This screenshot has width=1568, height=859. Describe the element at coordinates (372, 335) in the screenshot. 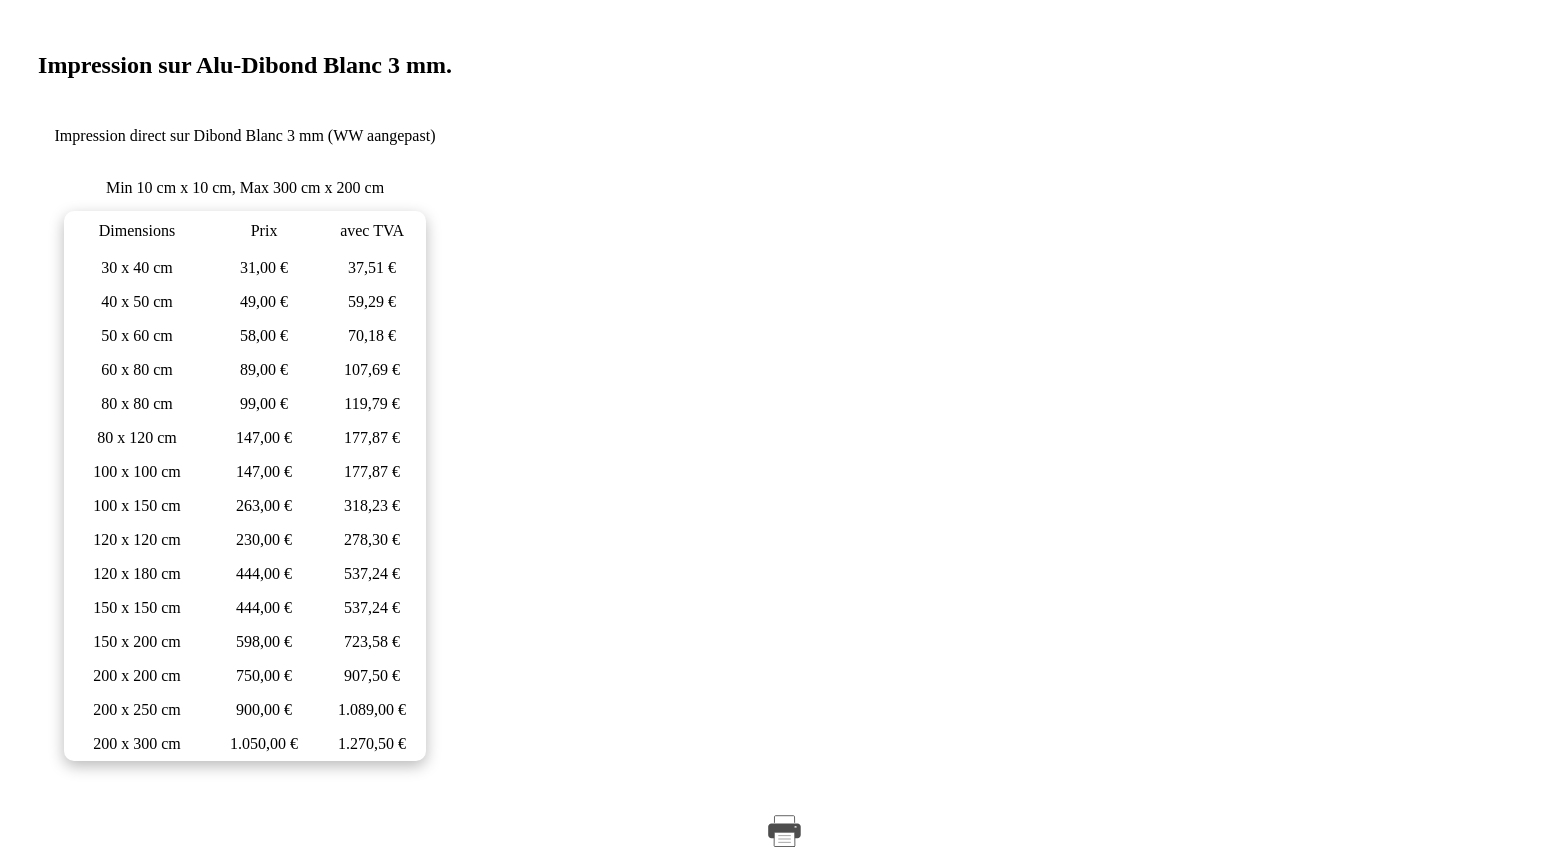

I see `70,18 €` at that location.